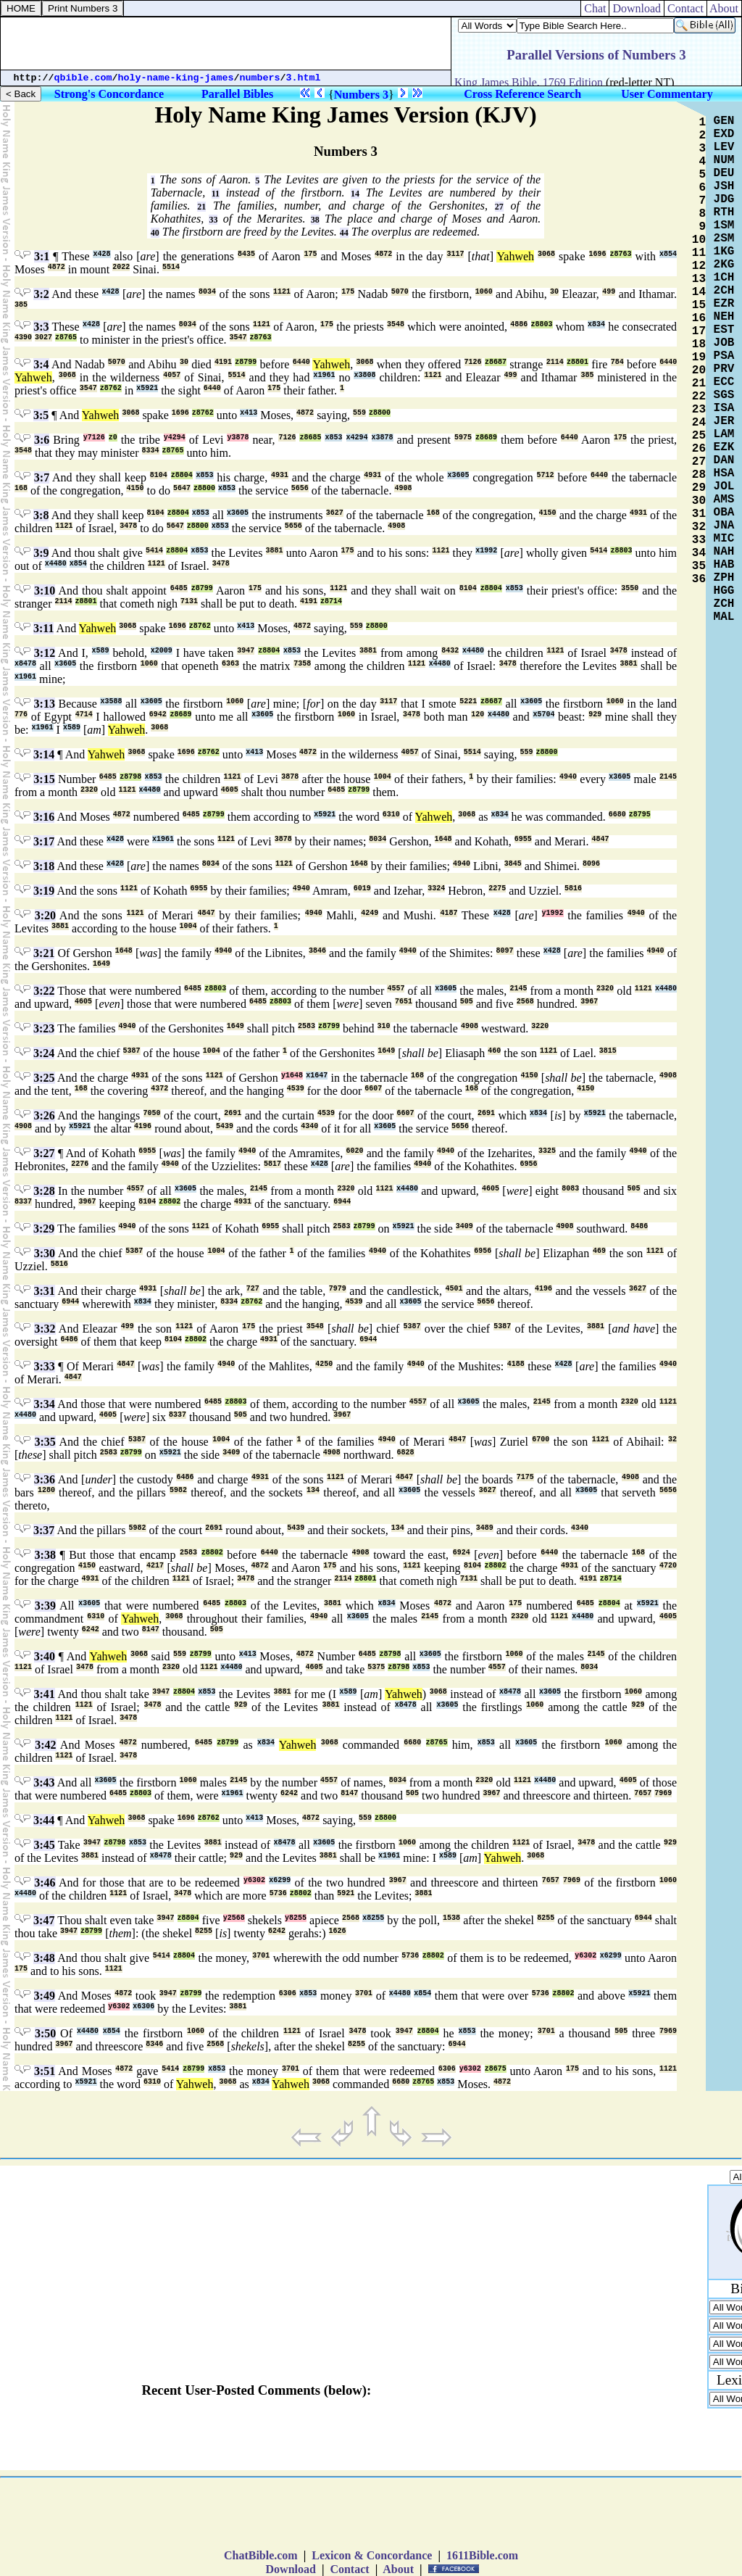 The height and width of the screenshot is (2576, 742). What do you see at coordinates (154, 2044) in the screenshot?
I see `8346` at bounding box center [154, 2044].